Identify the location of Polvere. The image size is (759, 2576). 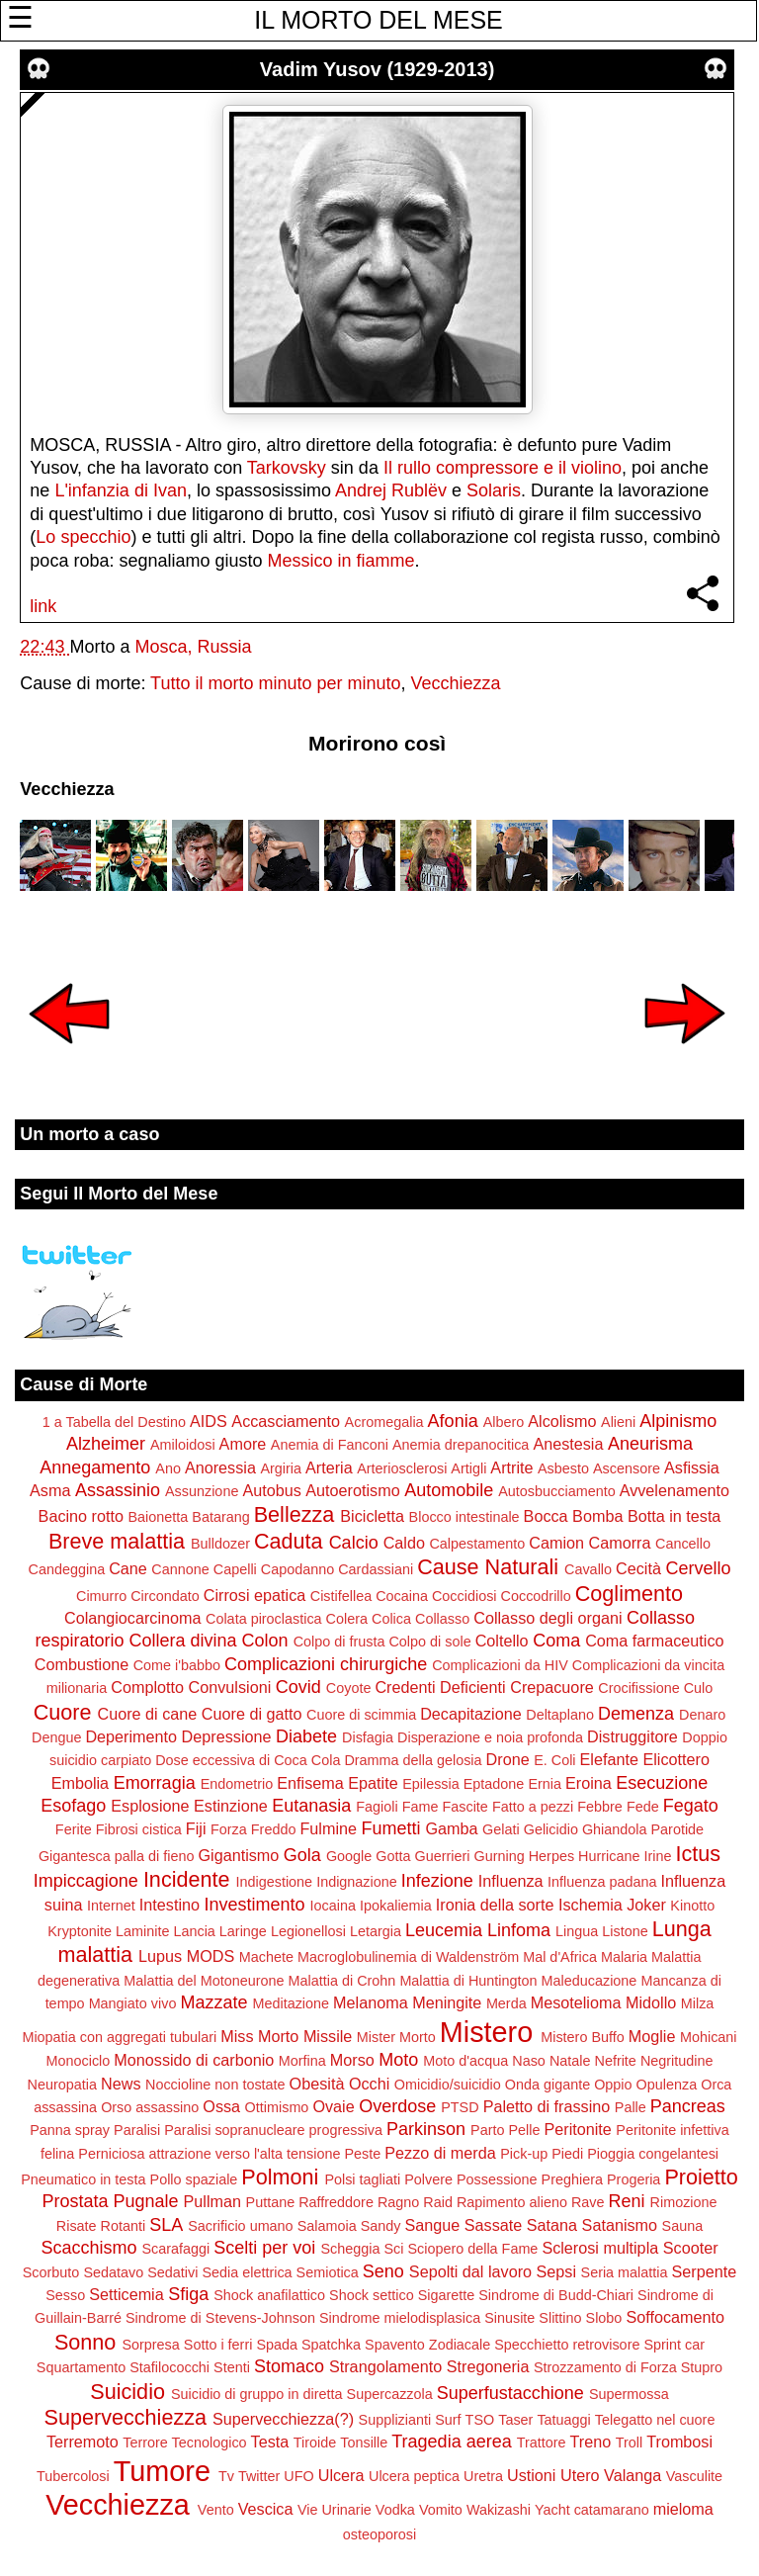
(428, 2179).